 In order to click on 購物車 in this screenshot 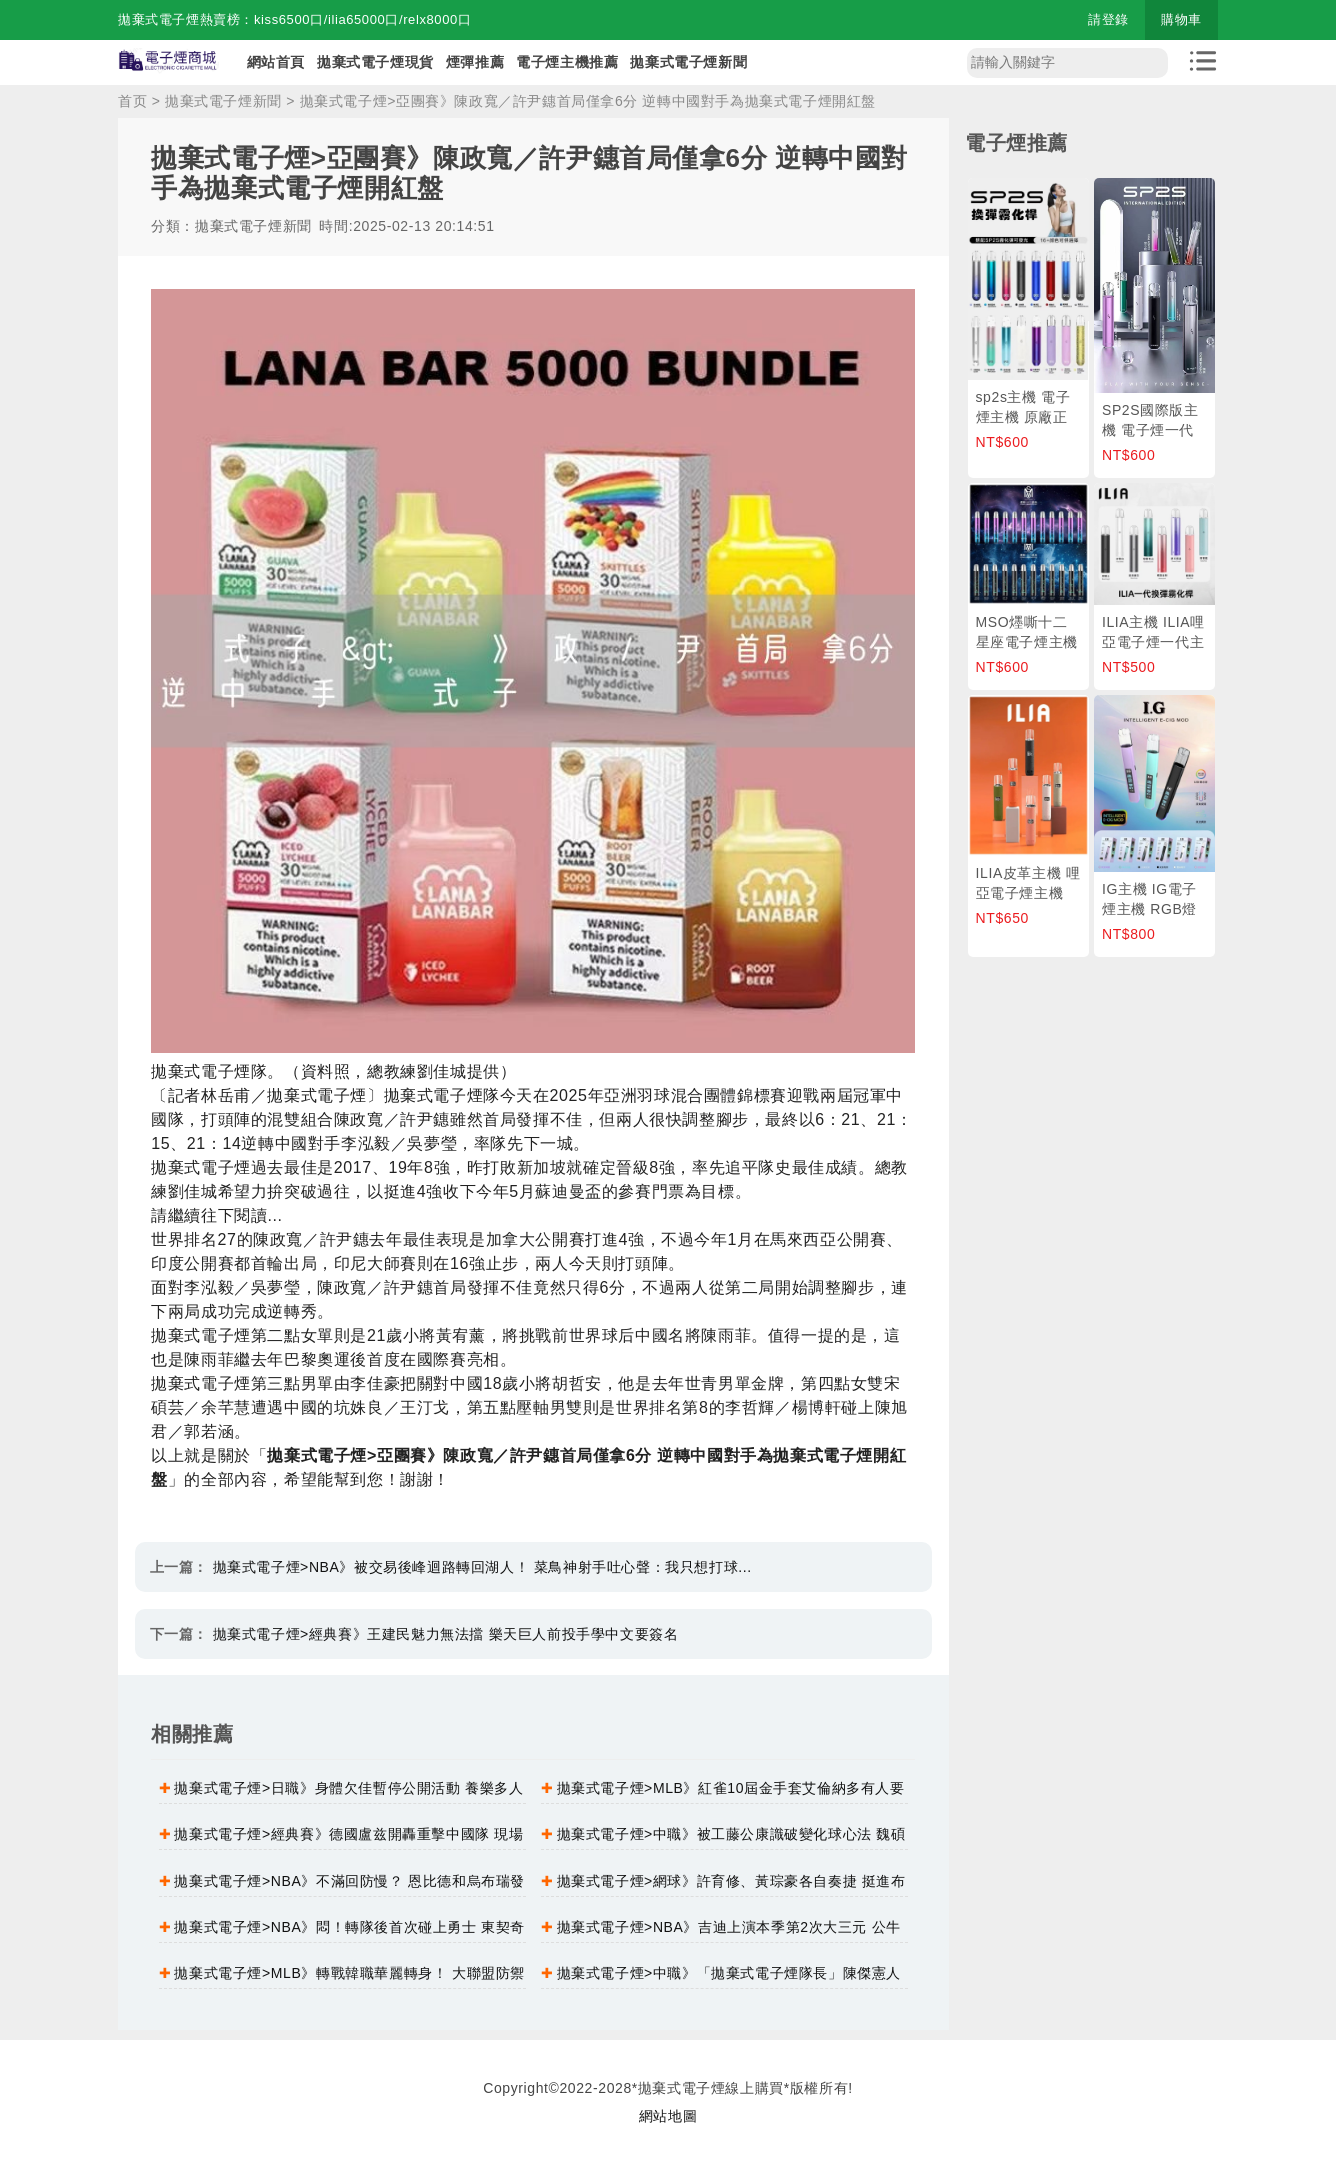, I will do `click(1181, 19)`.